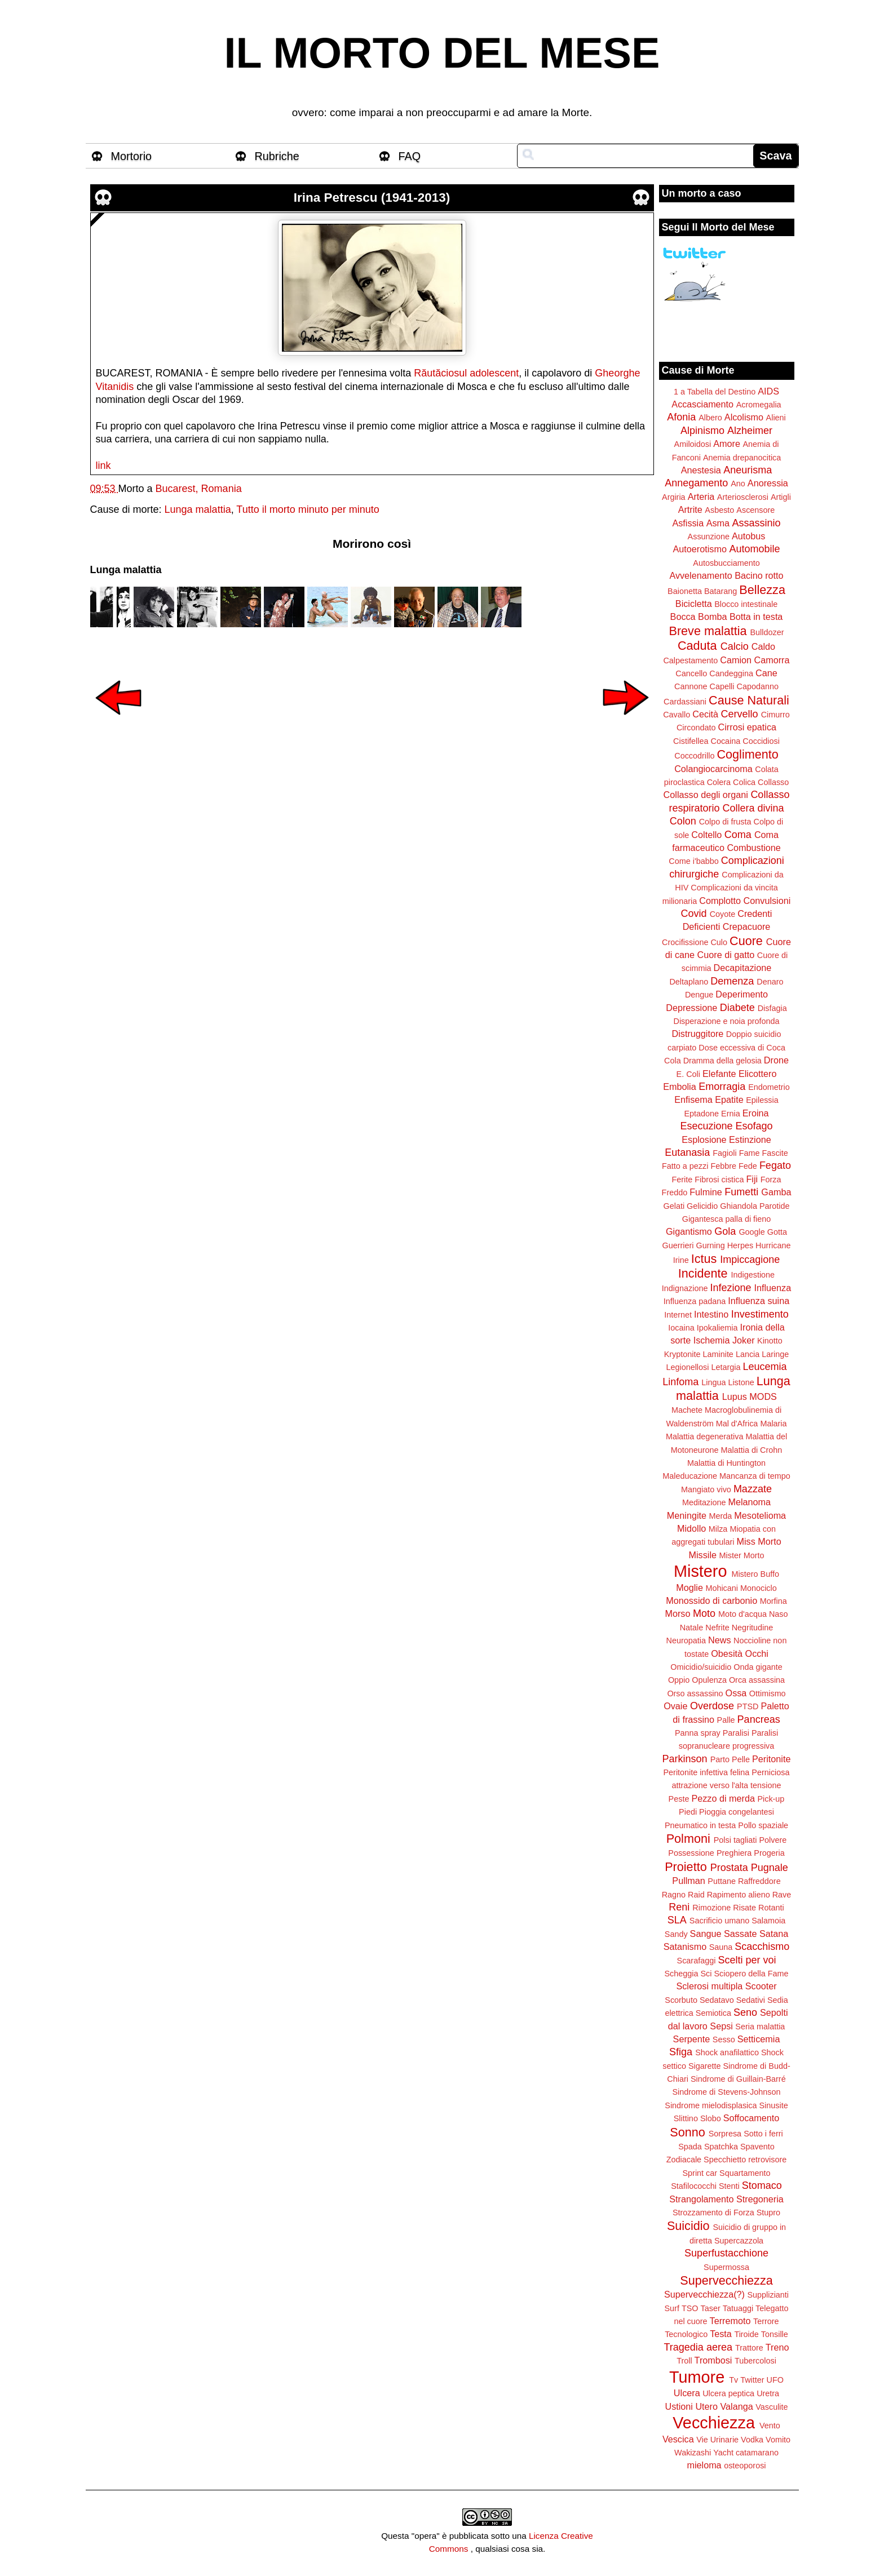 This screenshot has height=2576, width=884. I want to click on Piedi, so click(688, 1811).